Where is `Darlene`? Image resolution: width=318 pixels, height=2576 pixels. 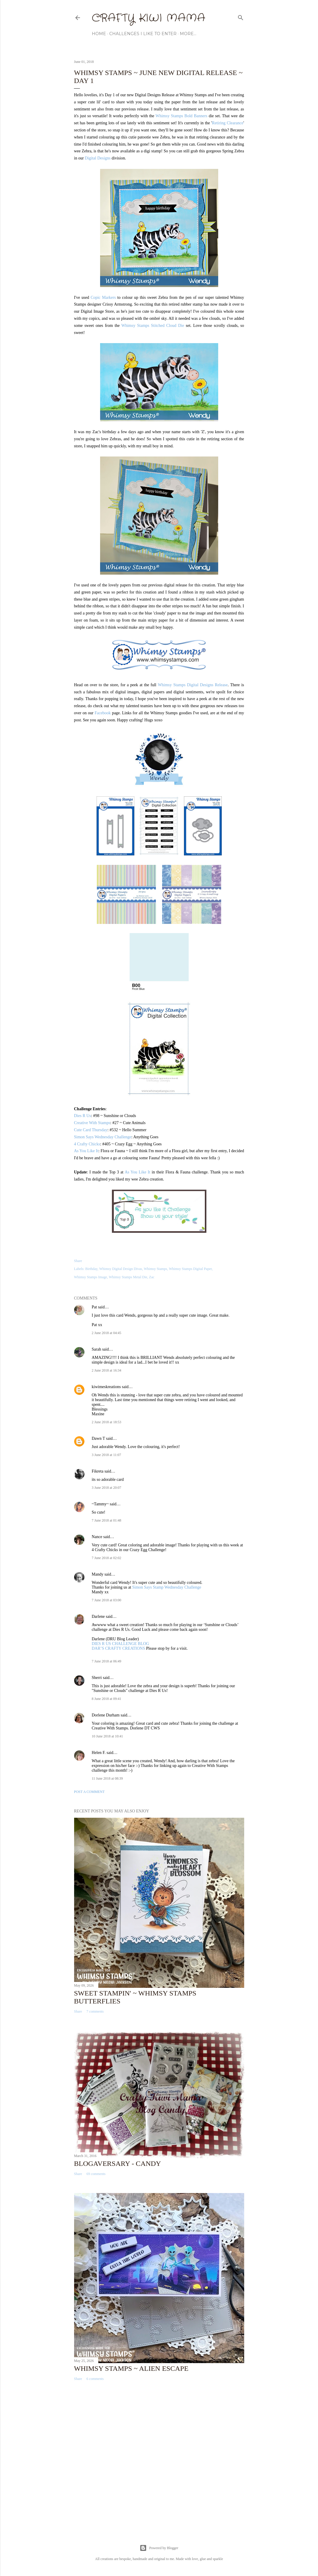
Darlene is located at coordinates (99, 1616).